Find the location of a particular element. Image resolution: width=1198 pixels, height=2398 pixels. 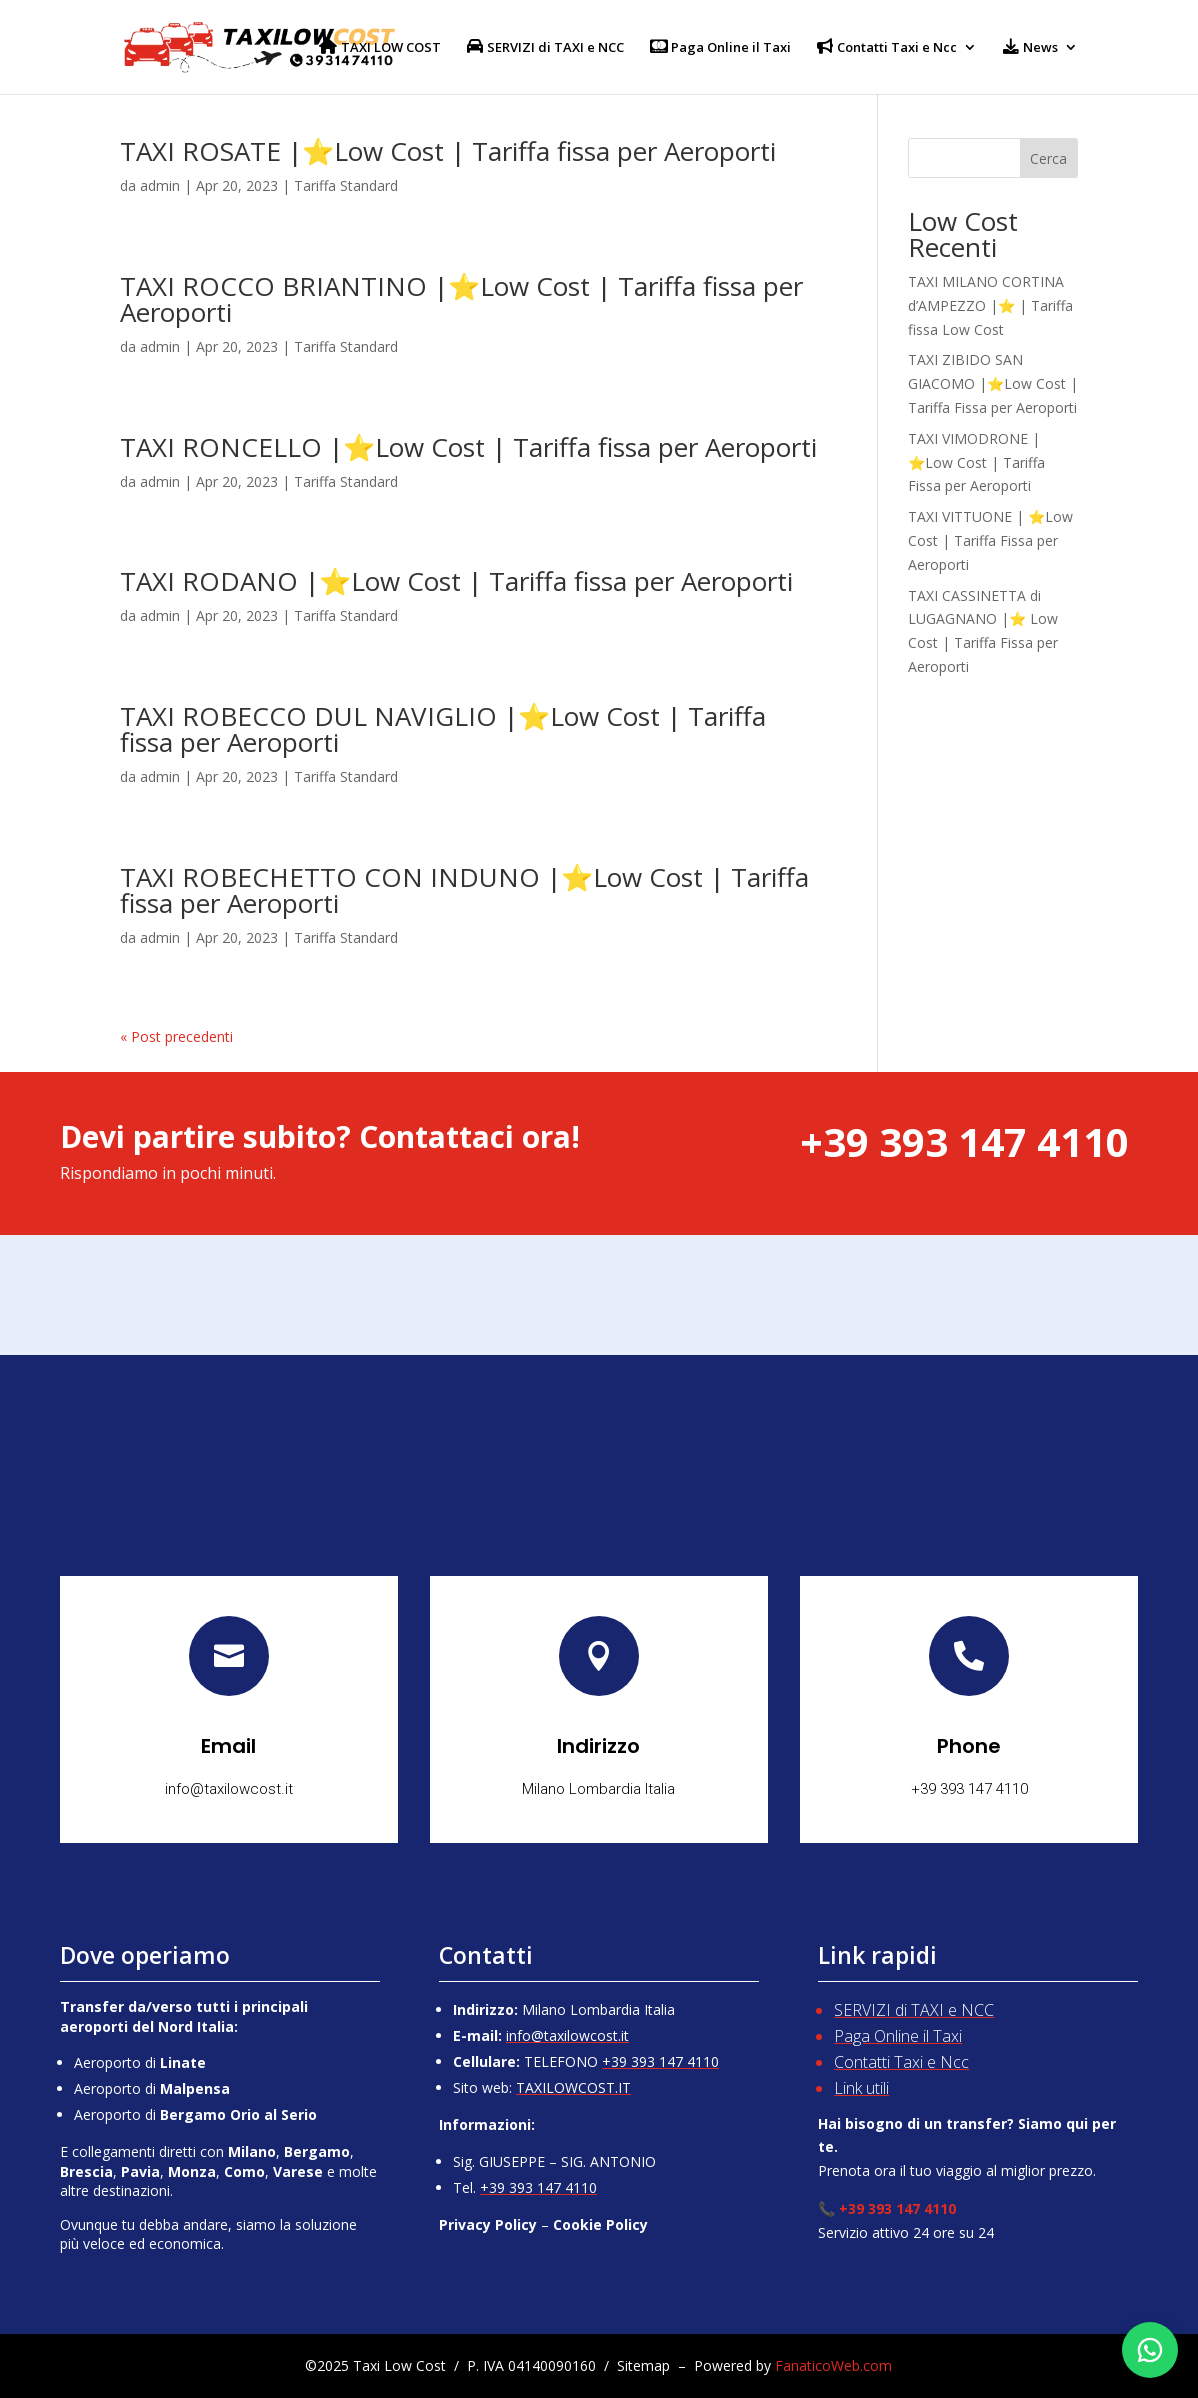

[Chatta su WhatsApp] is located at coordinates (1150, 2350).